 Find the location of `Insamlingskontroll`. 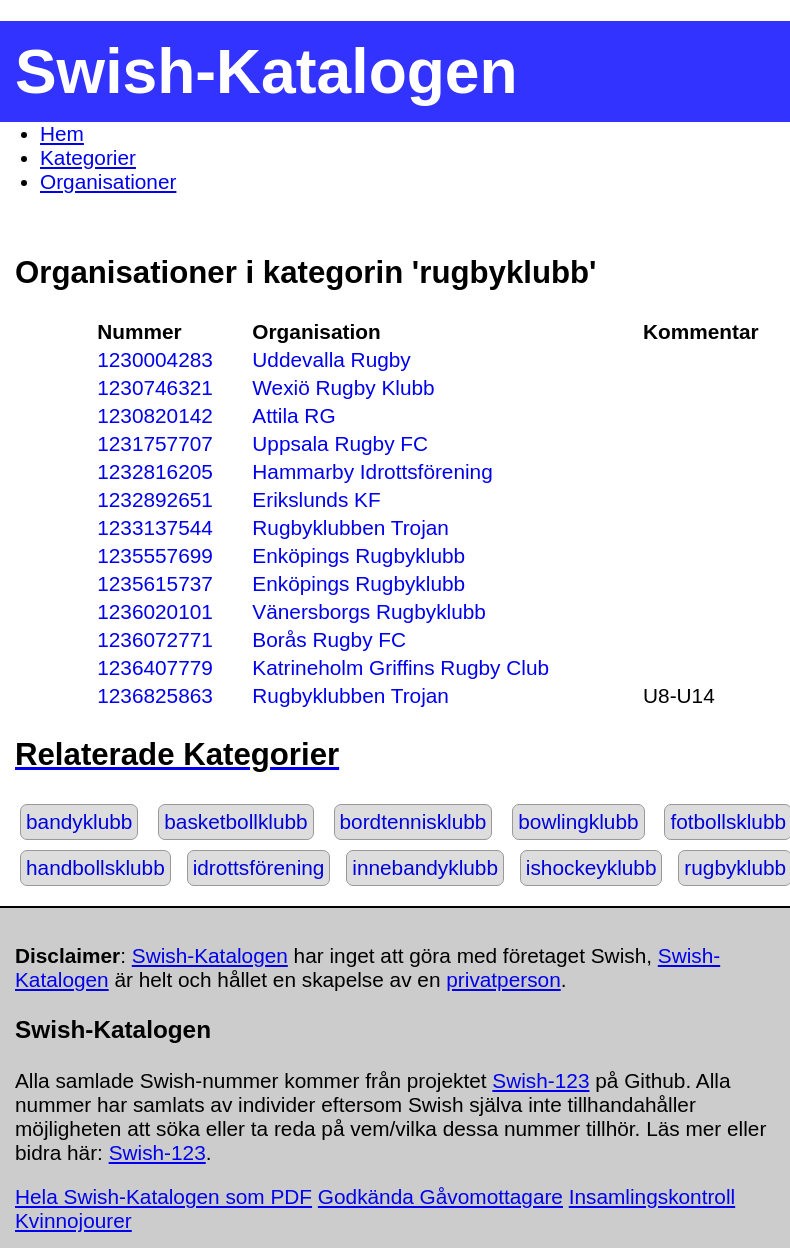

Insamlingskontroll is located at coordinates (652, 1196).